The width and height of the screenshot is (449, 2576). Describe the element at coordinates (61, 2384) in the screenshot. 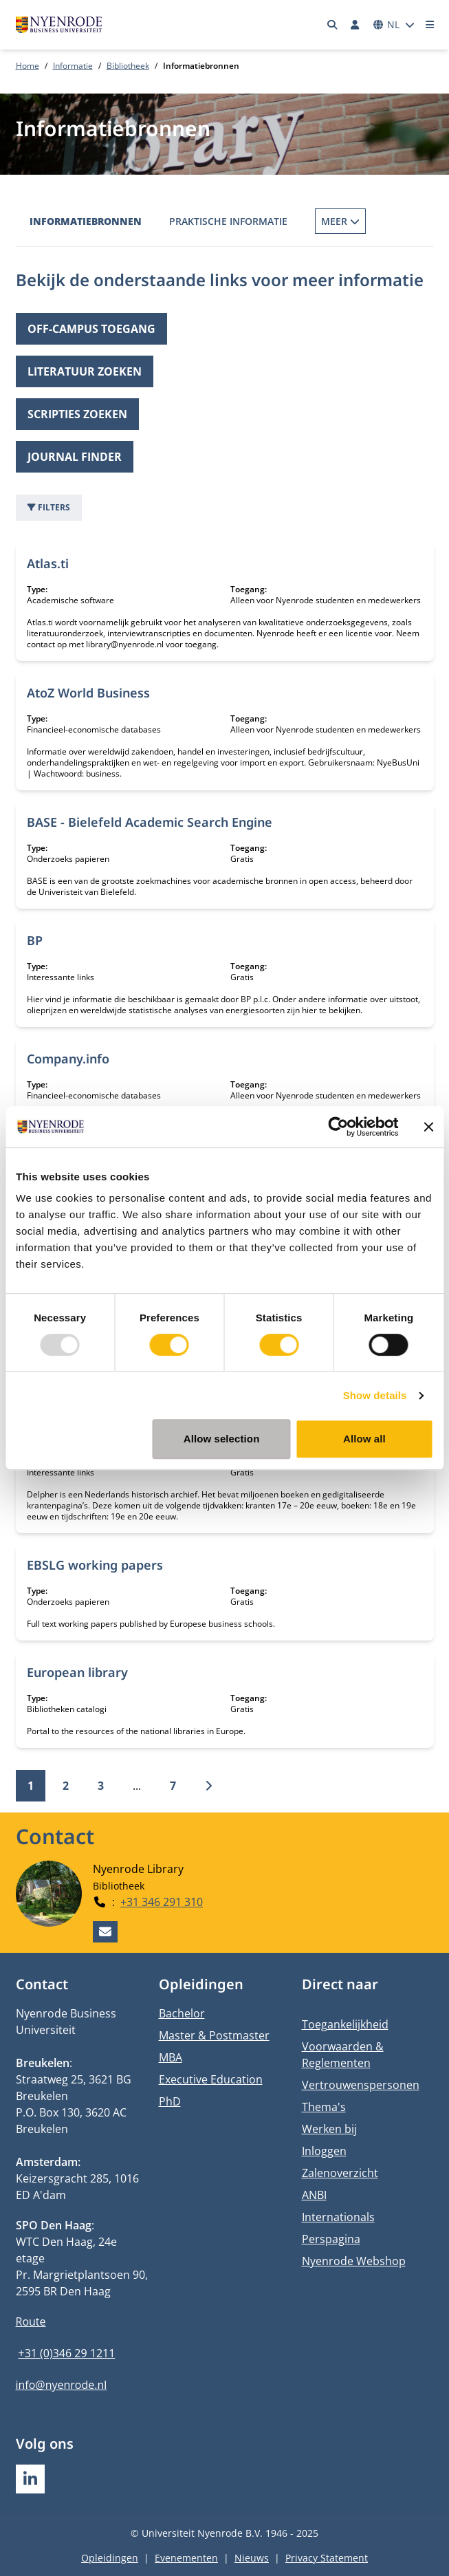

I see `info@nyenrode.nl` at that location.